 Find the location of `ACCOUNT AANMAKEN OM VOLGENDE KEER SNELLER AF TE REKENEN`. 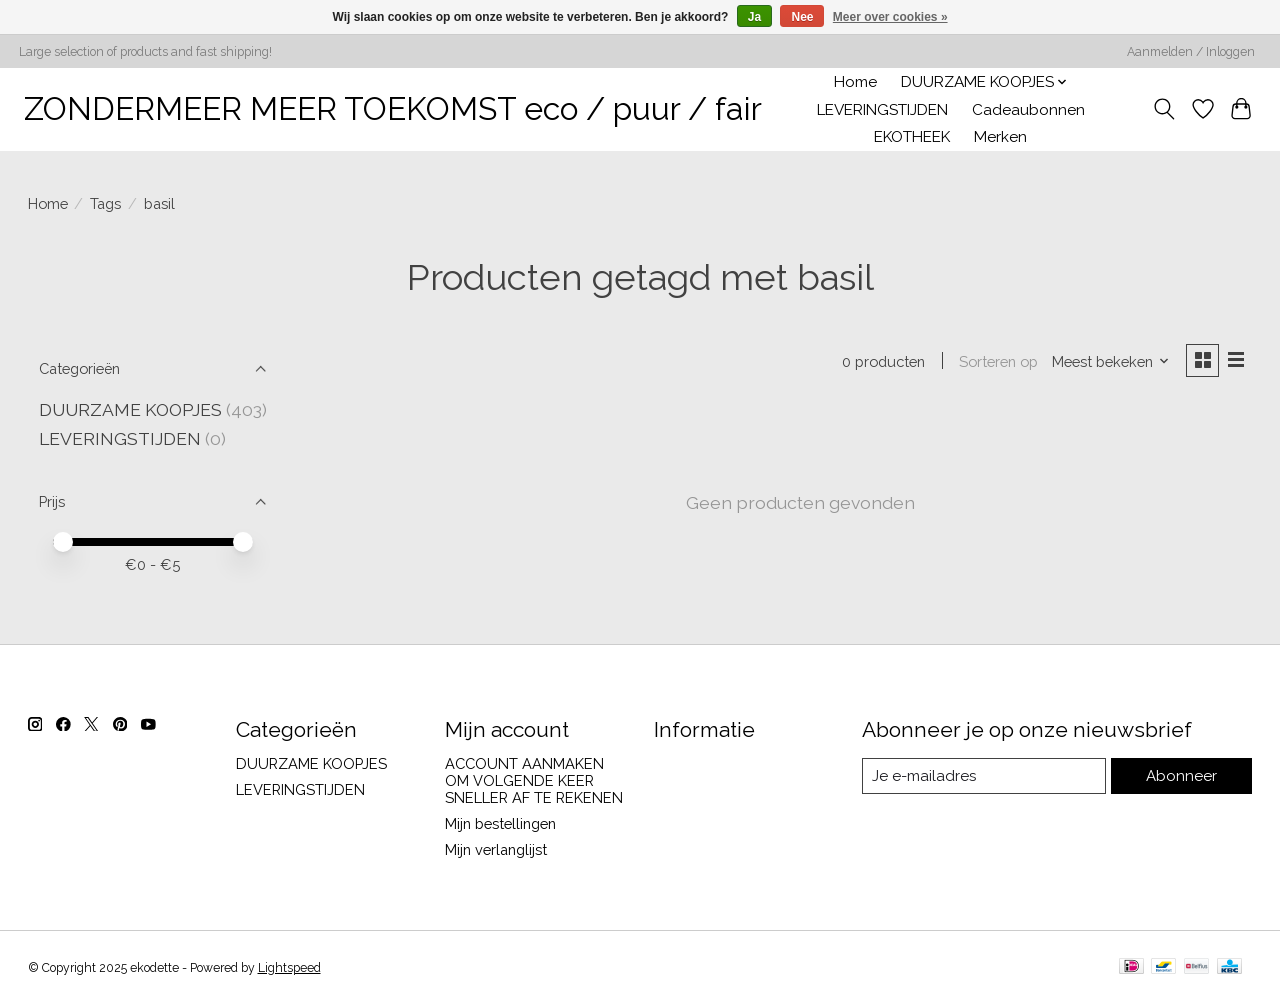

ACCOUNT AANMAKEN OM VOLGENDE KEER SNELLER AF TE REKENEN is located at coordinates (534, 780).